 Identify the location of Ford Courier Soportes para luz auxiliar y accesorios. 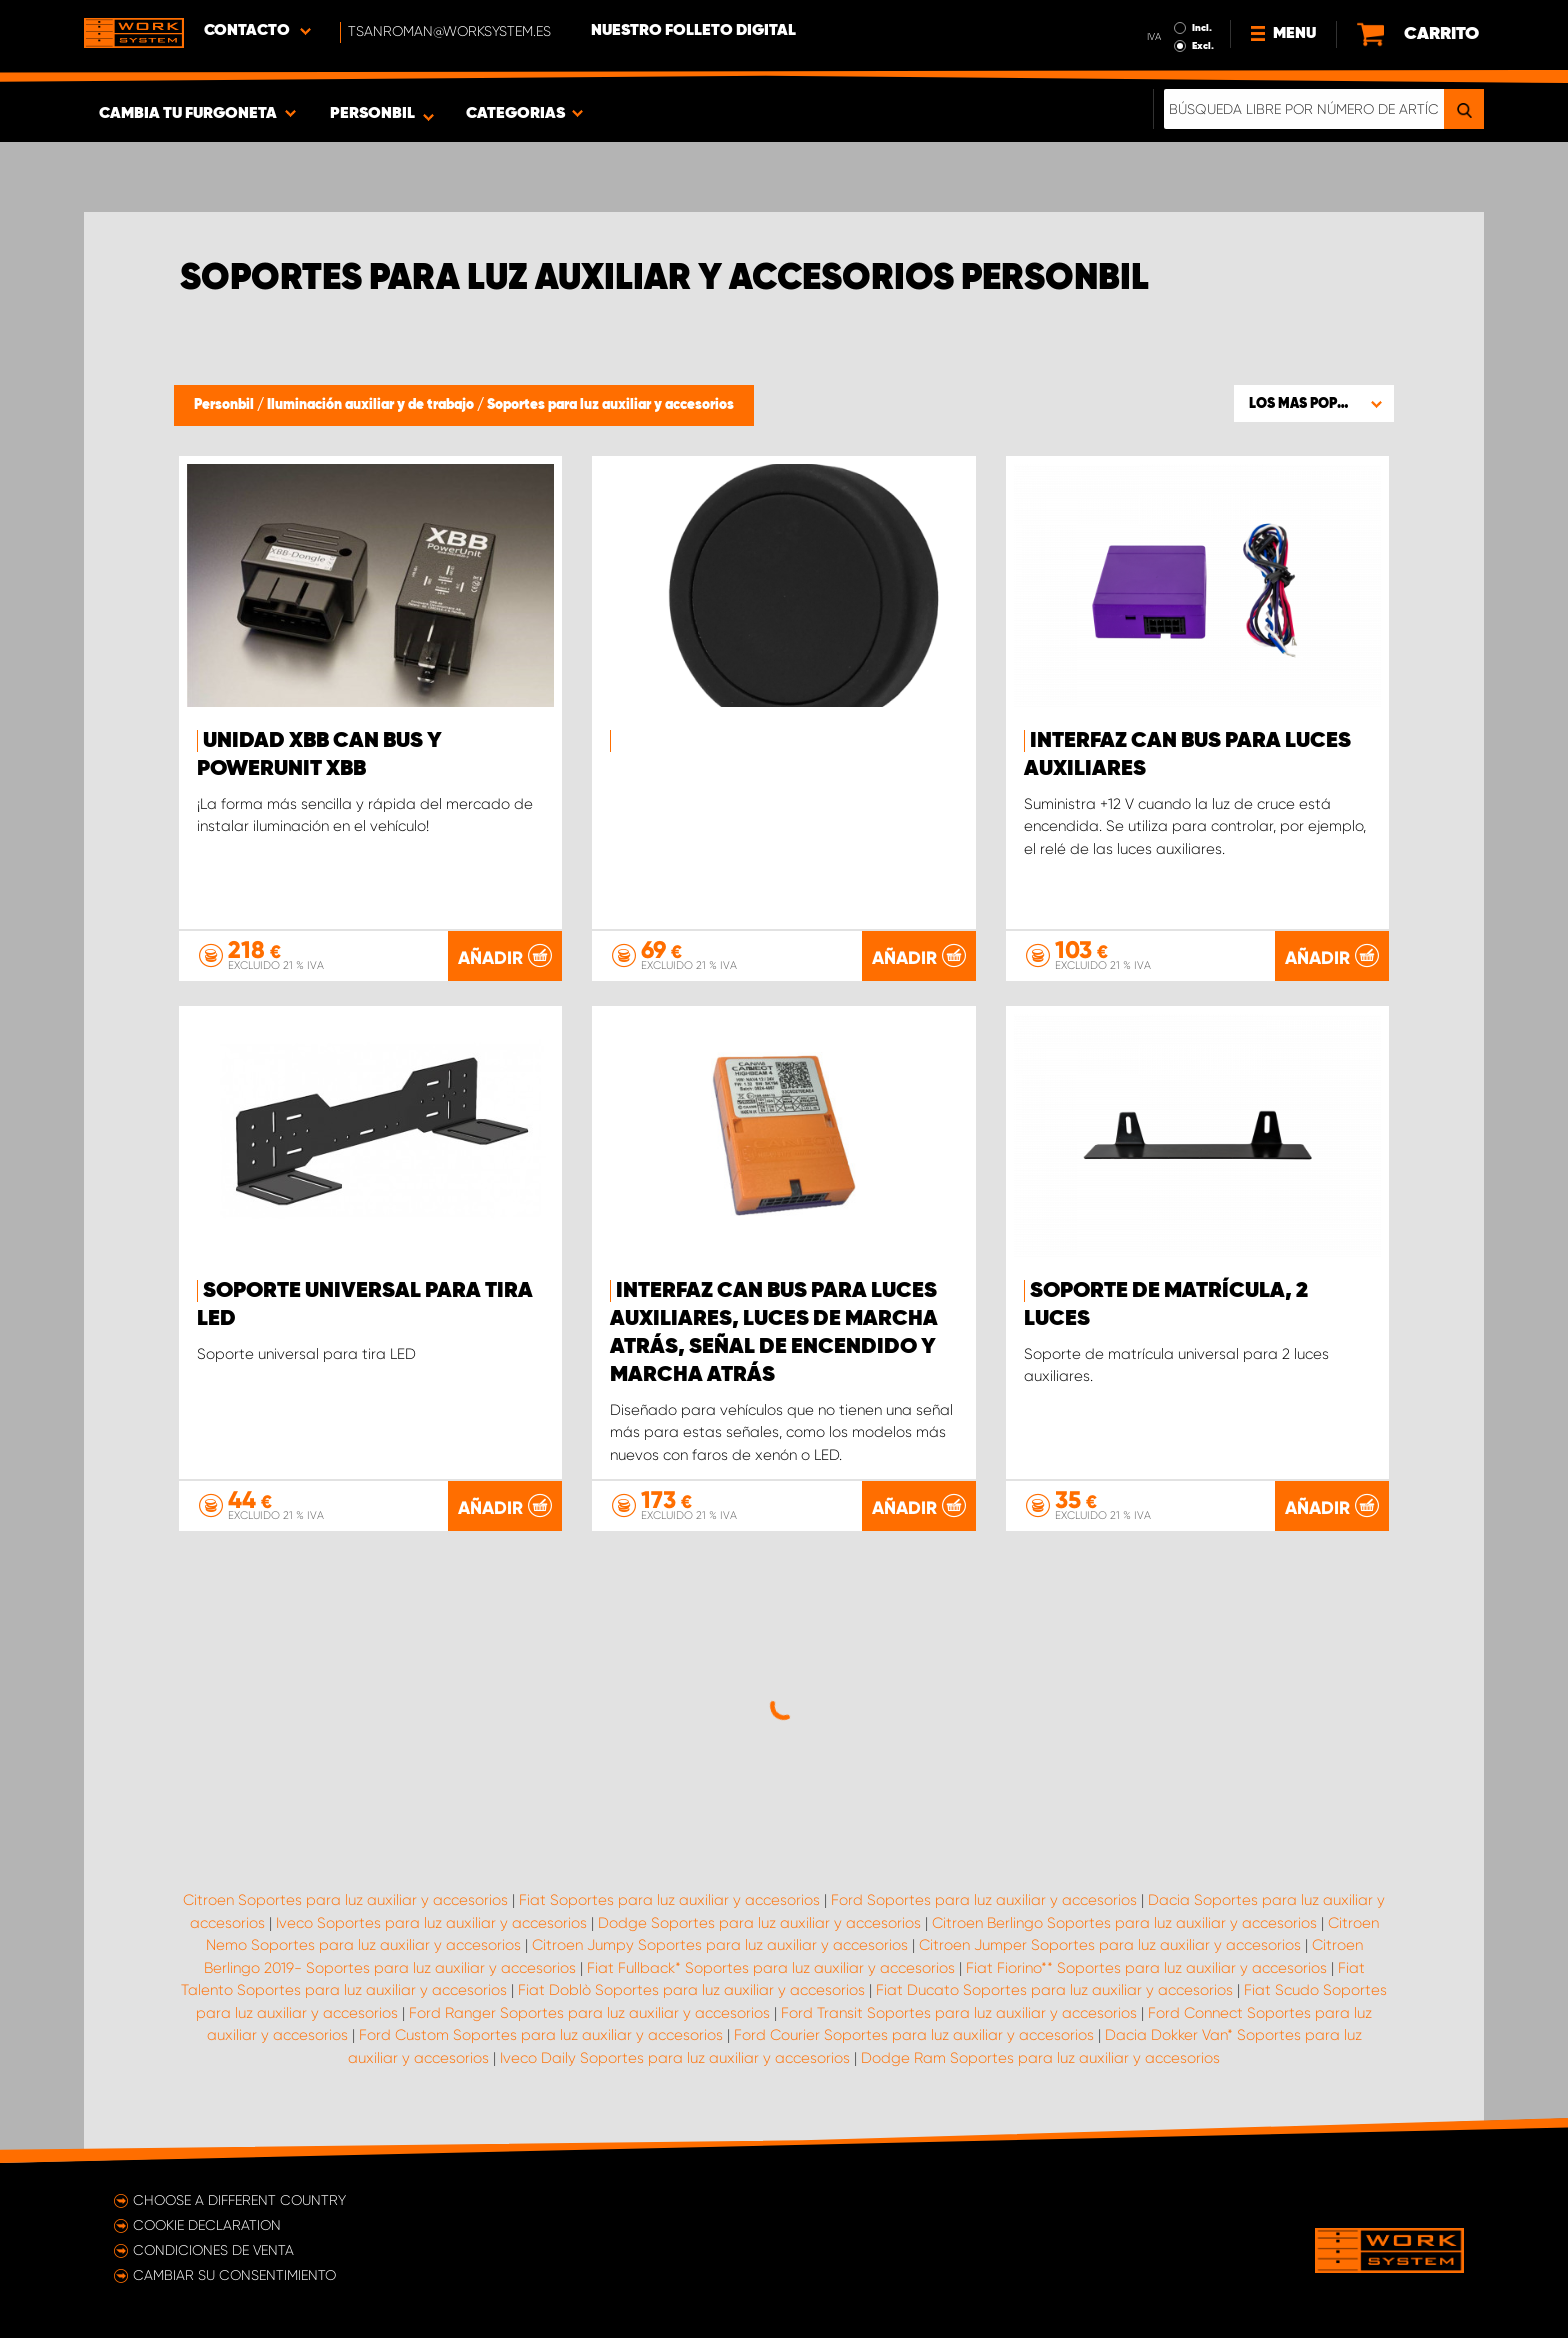
(914, 2035).